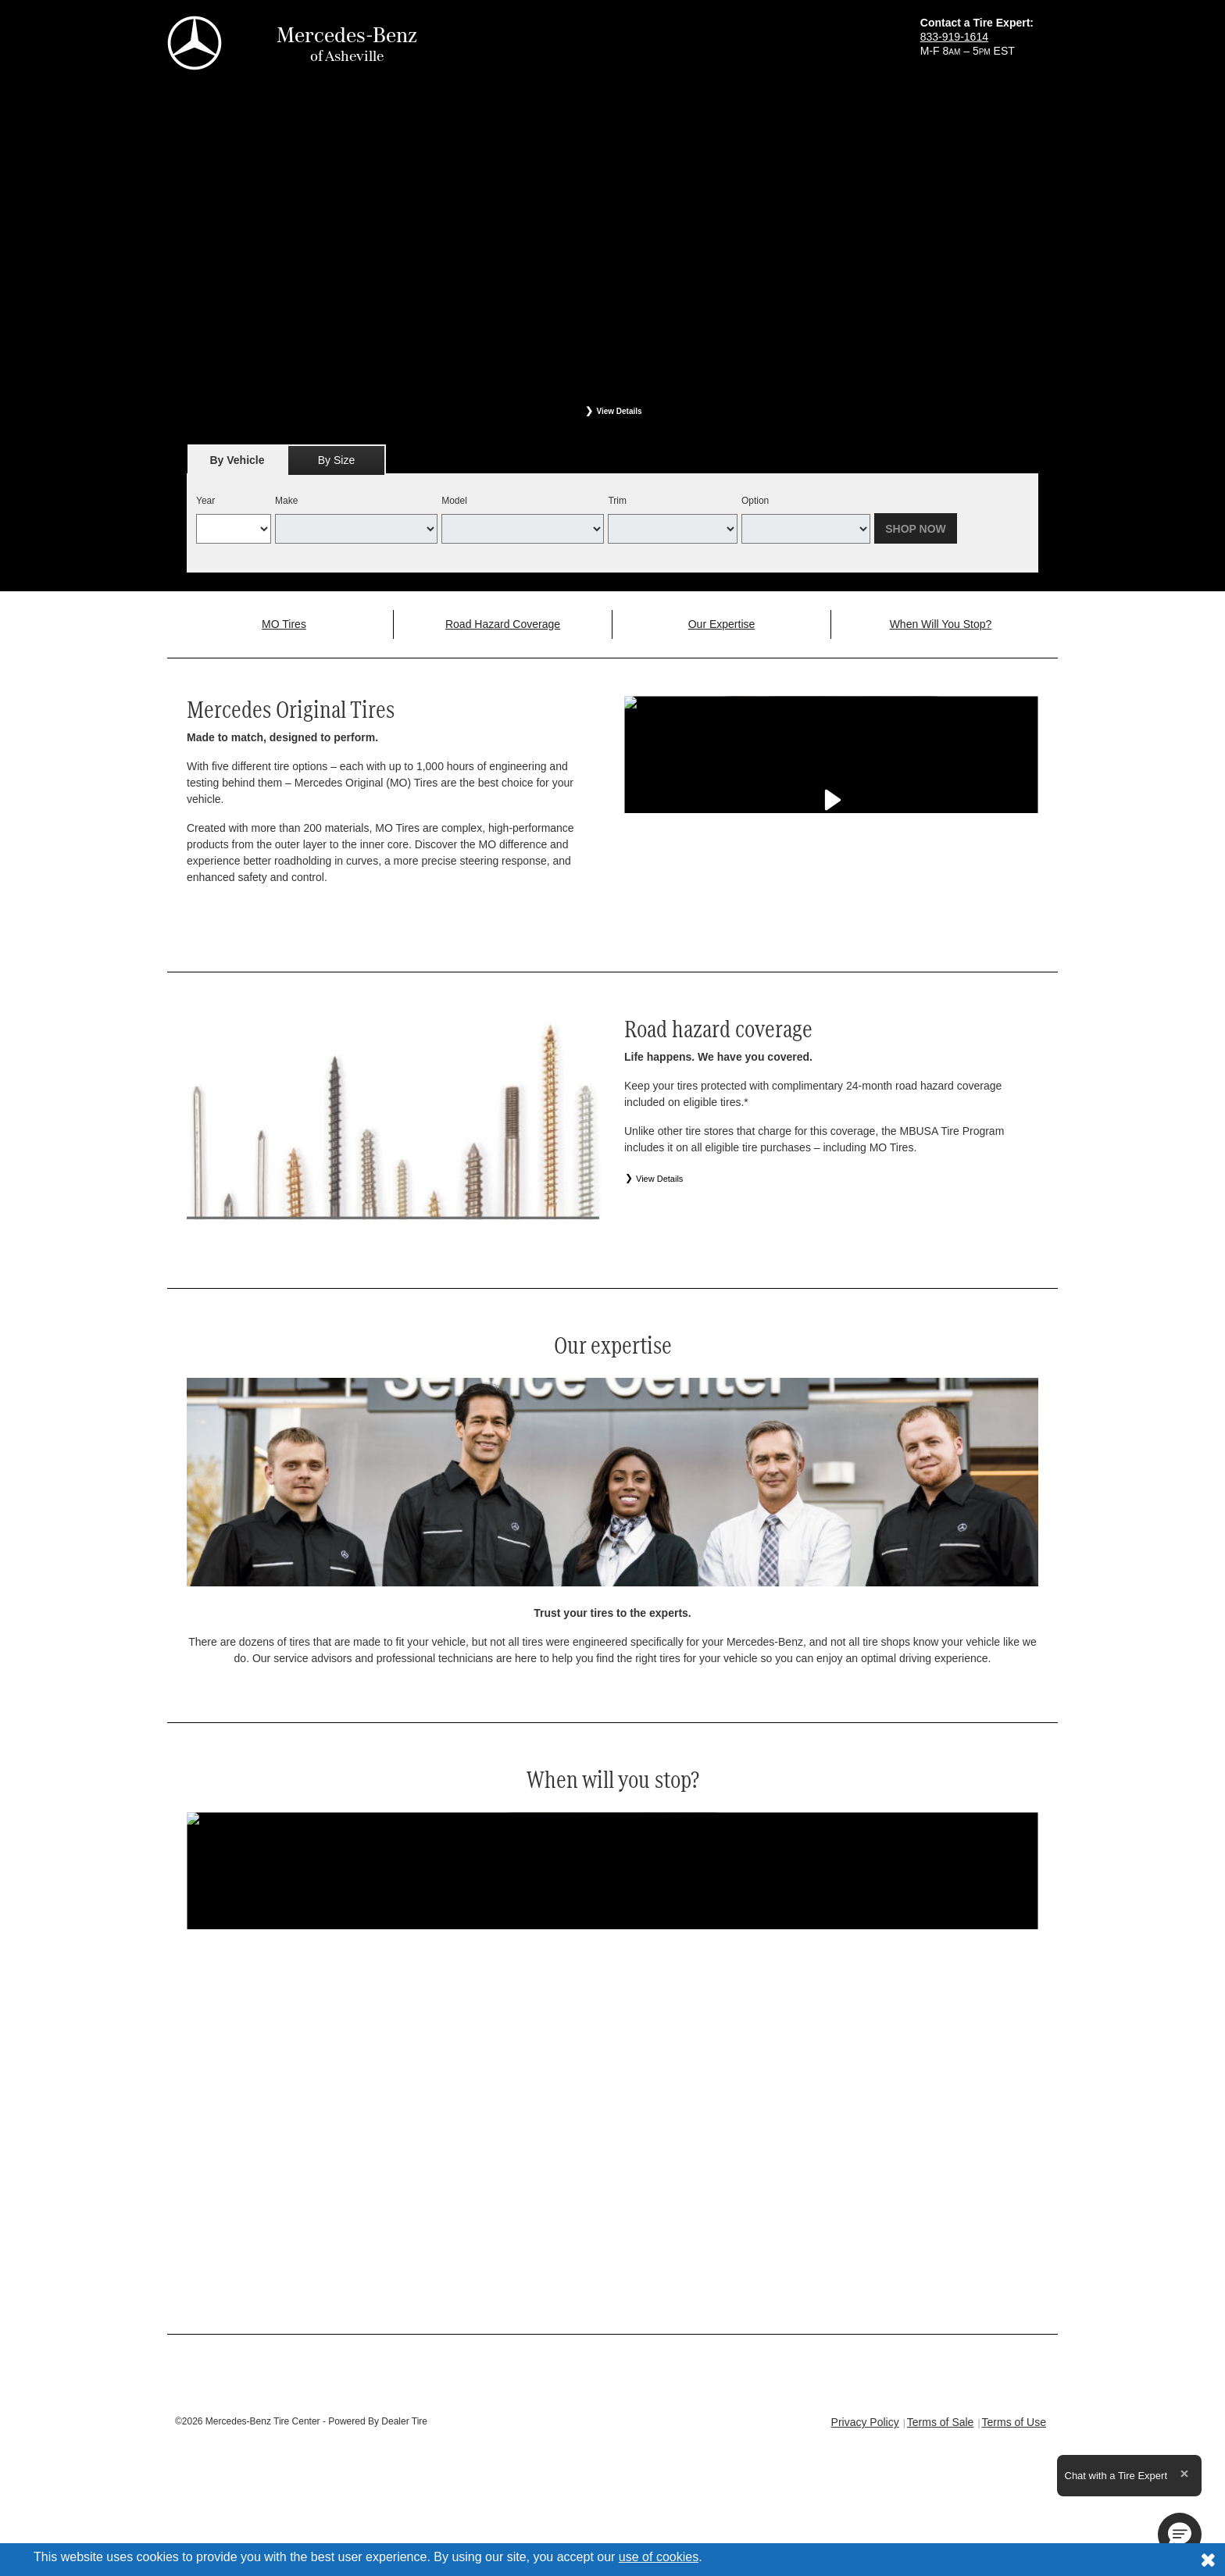 This screenshot has height=2576, width=1225. Describe the element at coordinates (915, 529) in the screenshot. I see `Shop Now` at that location.